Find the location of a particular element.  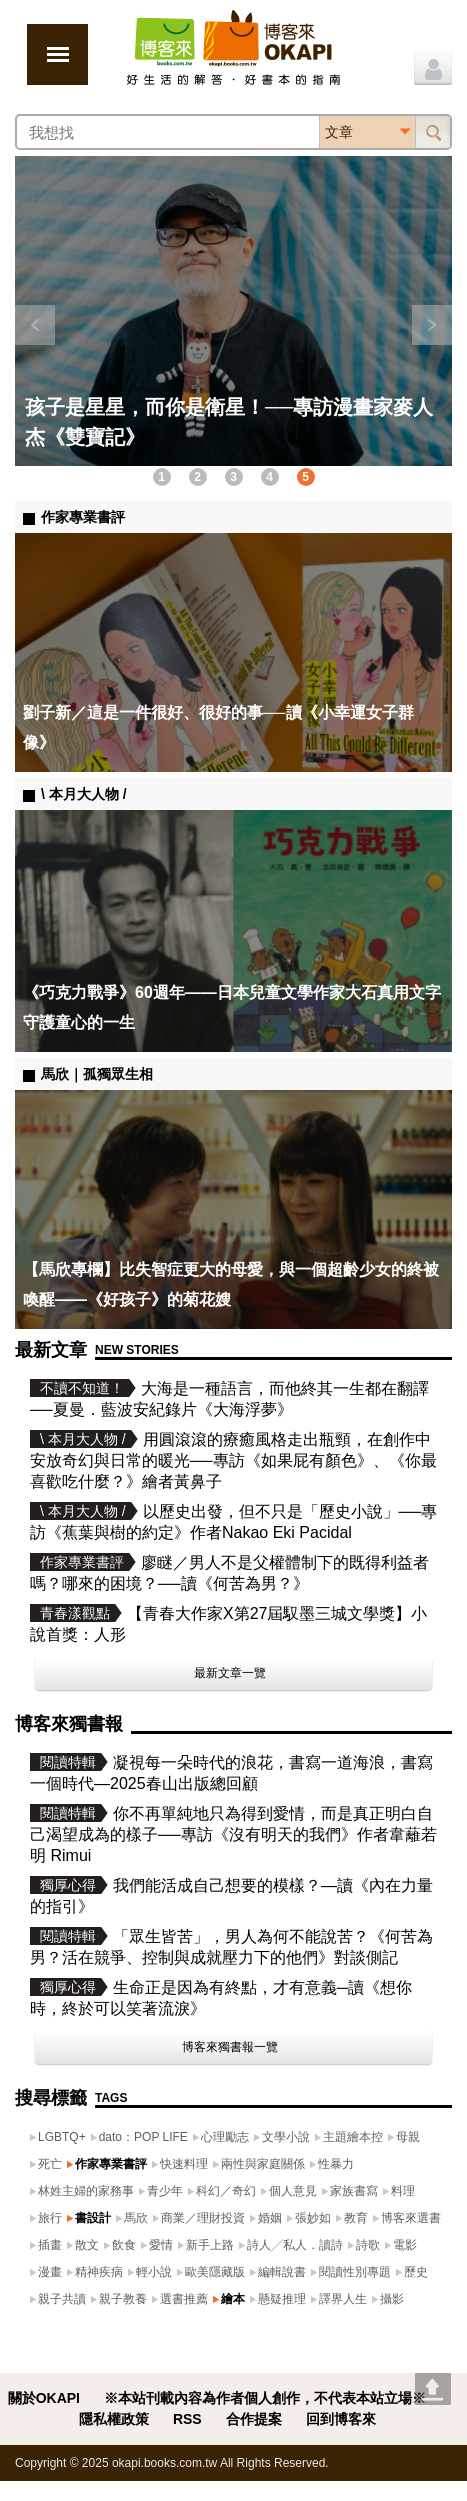

Go top is located at coordinates (433, 2389).